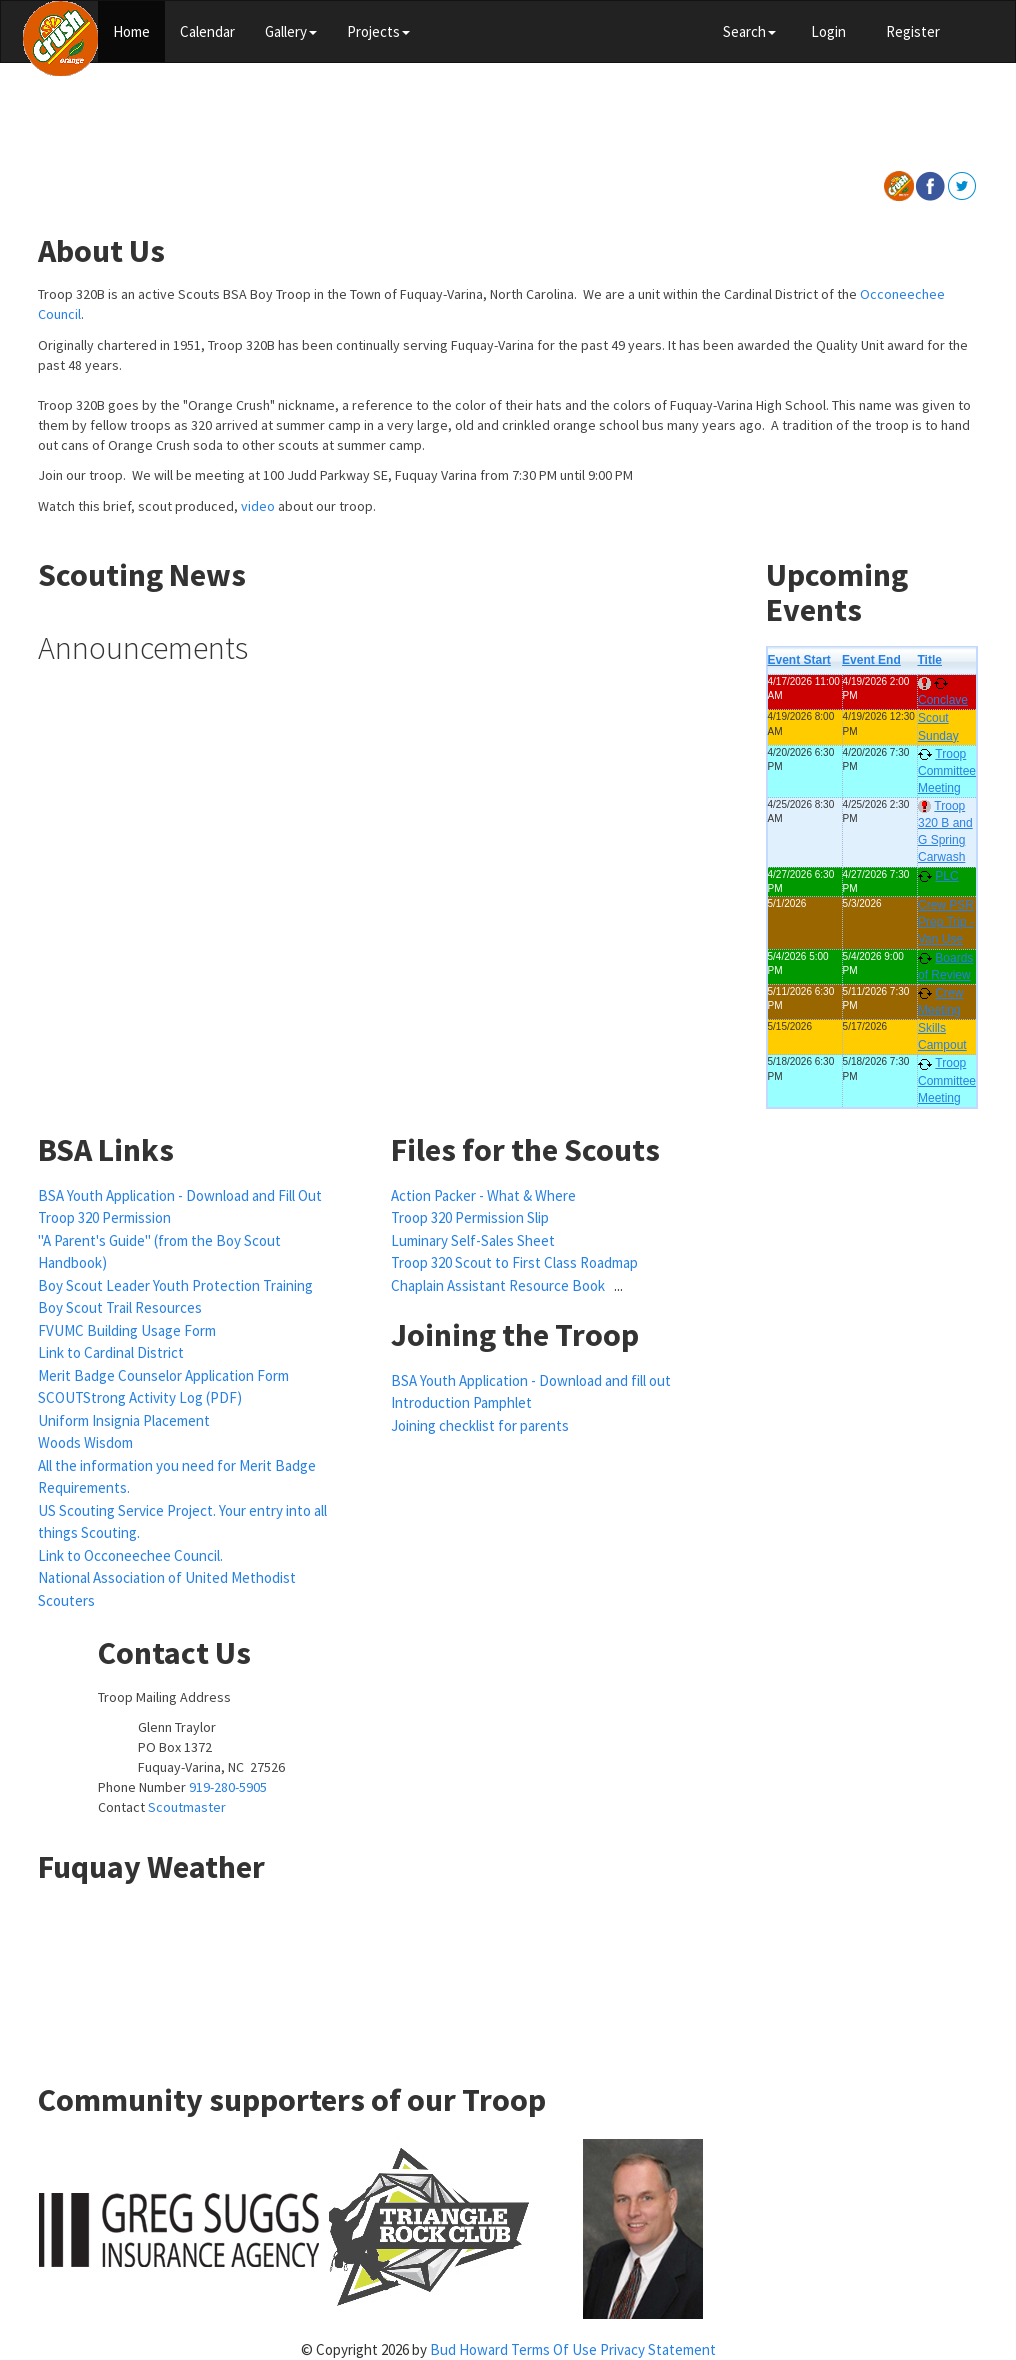  Describe the element at coordinates (469, 2349) in the screenshot. I see `Bud Howard` at that location.